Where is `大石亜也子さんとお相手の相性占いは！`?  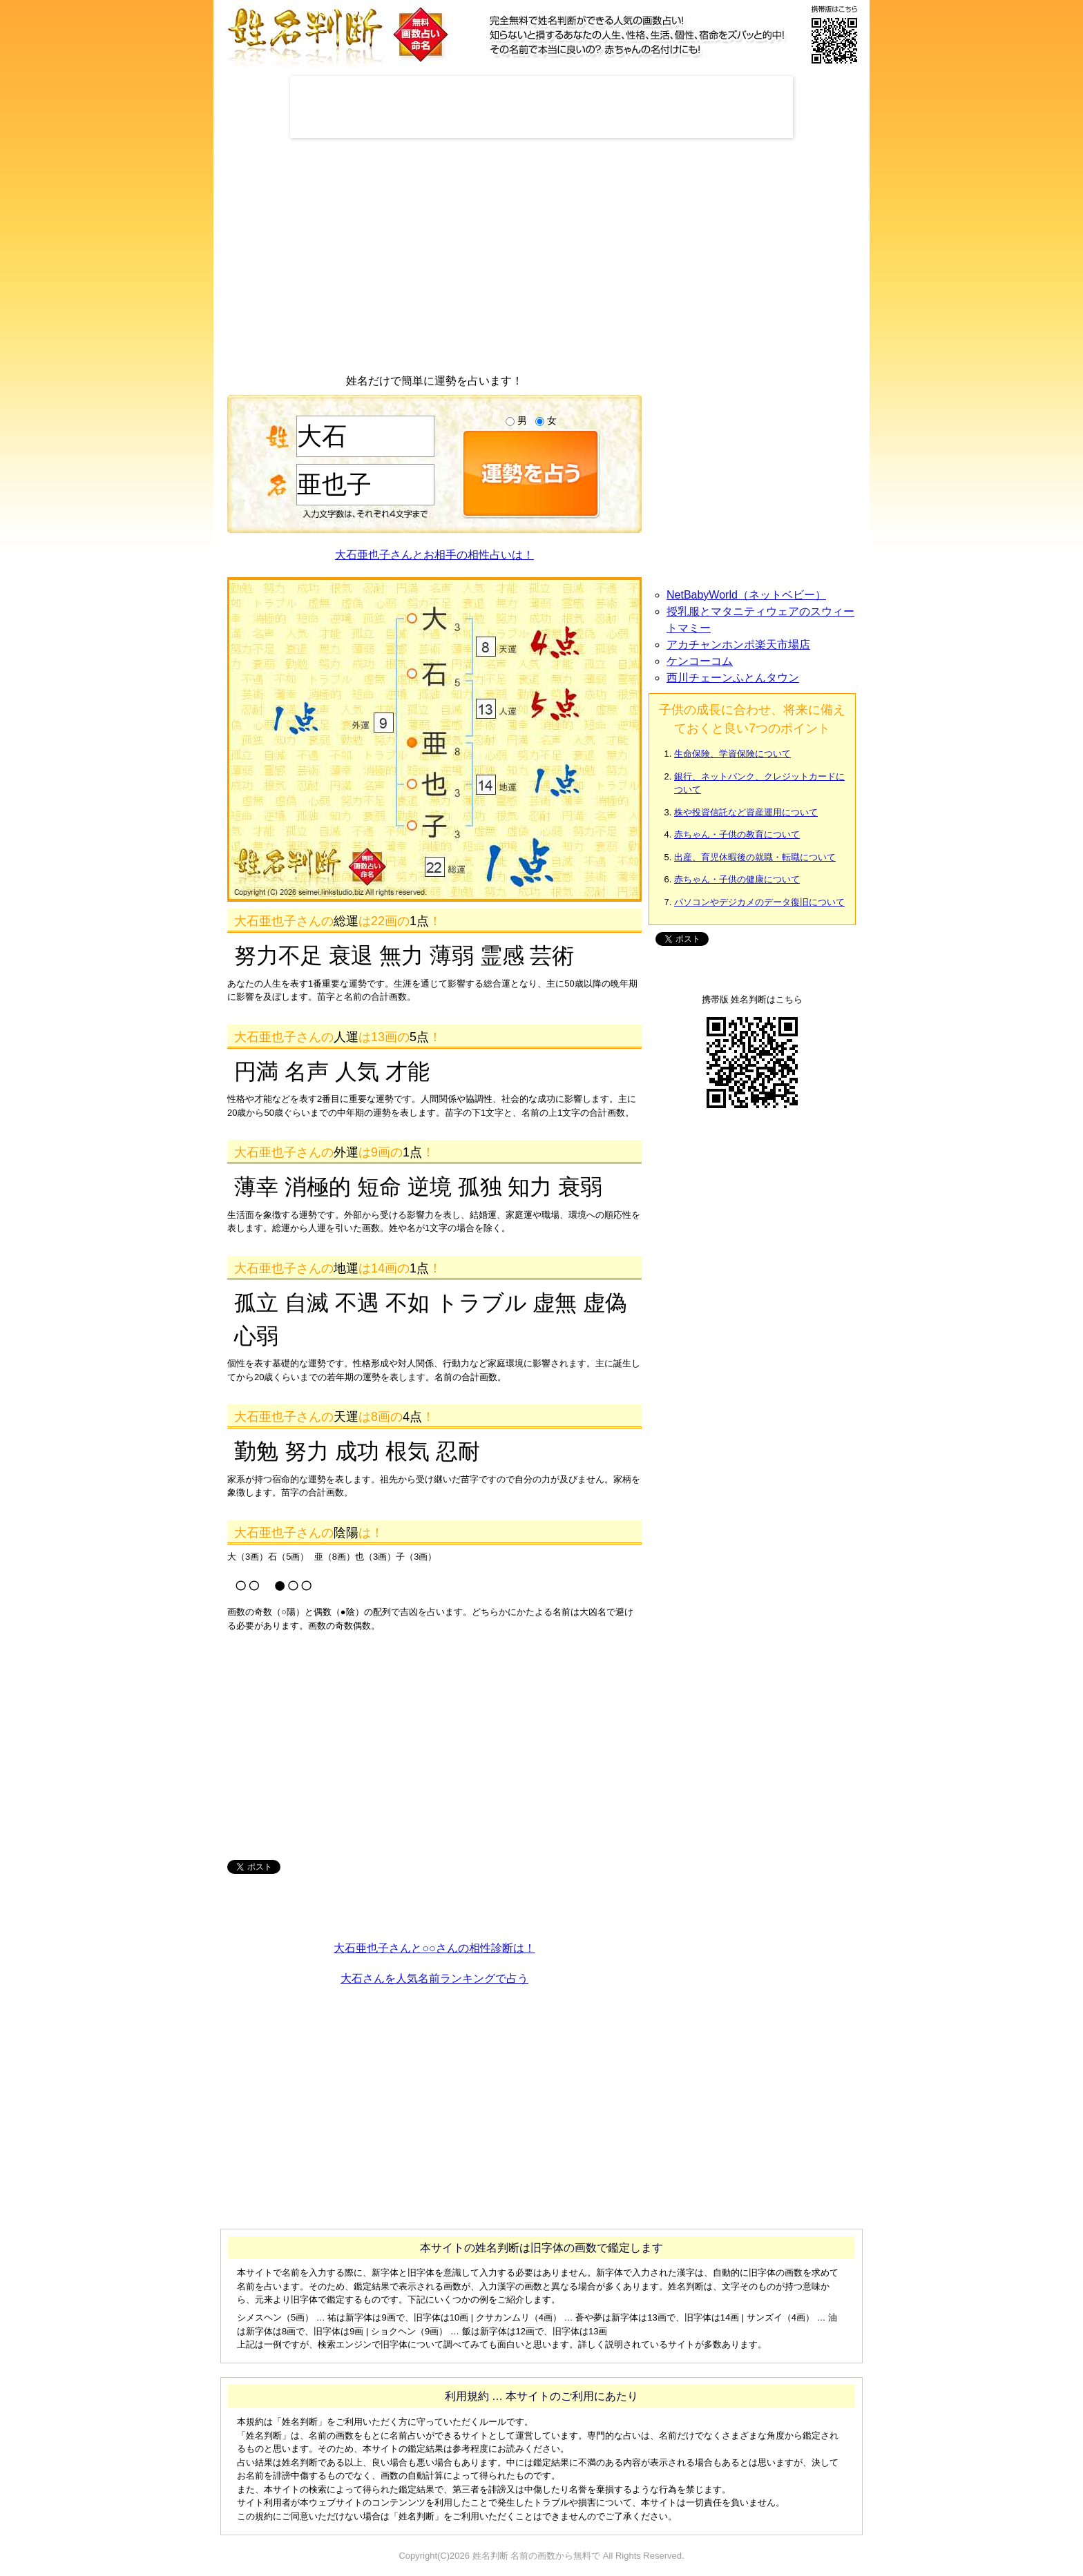 大石亜也子さんとお相手の相性占いは！ is located at coordinates (434, 555).